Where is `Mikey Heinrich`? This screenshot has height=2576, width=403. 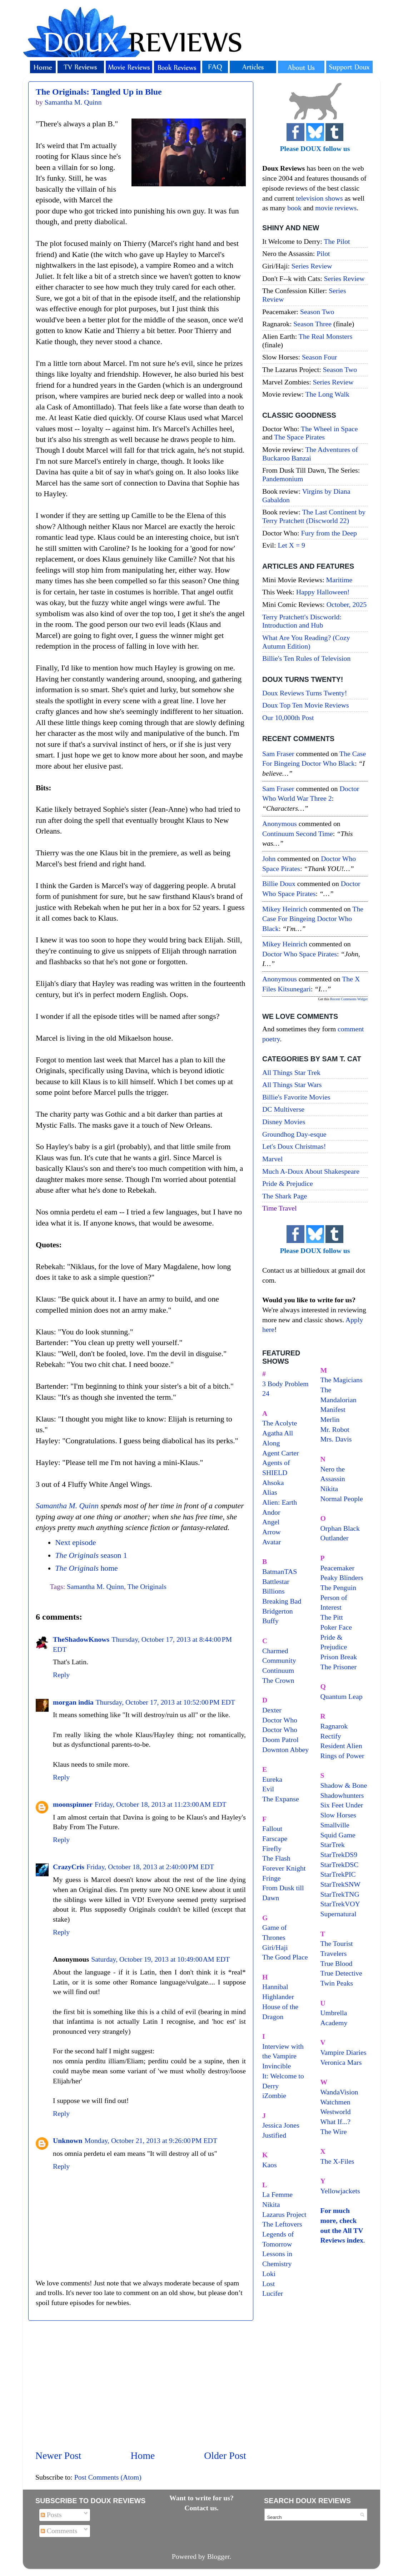 Mikey Heinrich is located at coordinates (284, 909).